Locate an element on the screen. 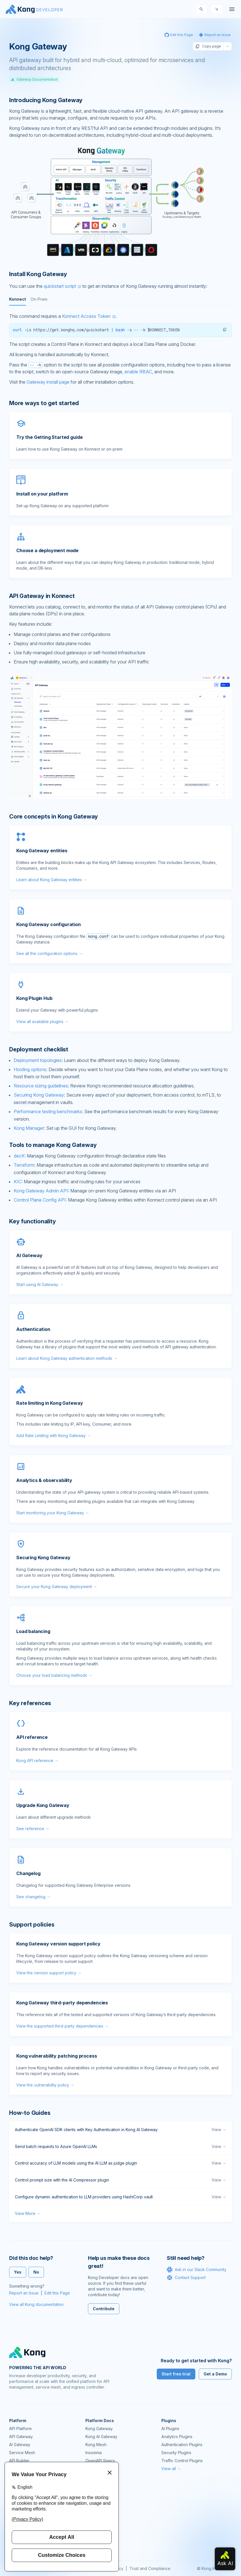 The image size is (241, 2576). Hosting options is located at coordinates (30, 1069).